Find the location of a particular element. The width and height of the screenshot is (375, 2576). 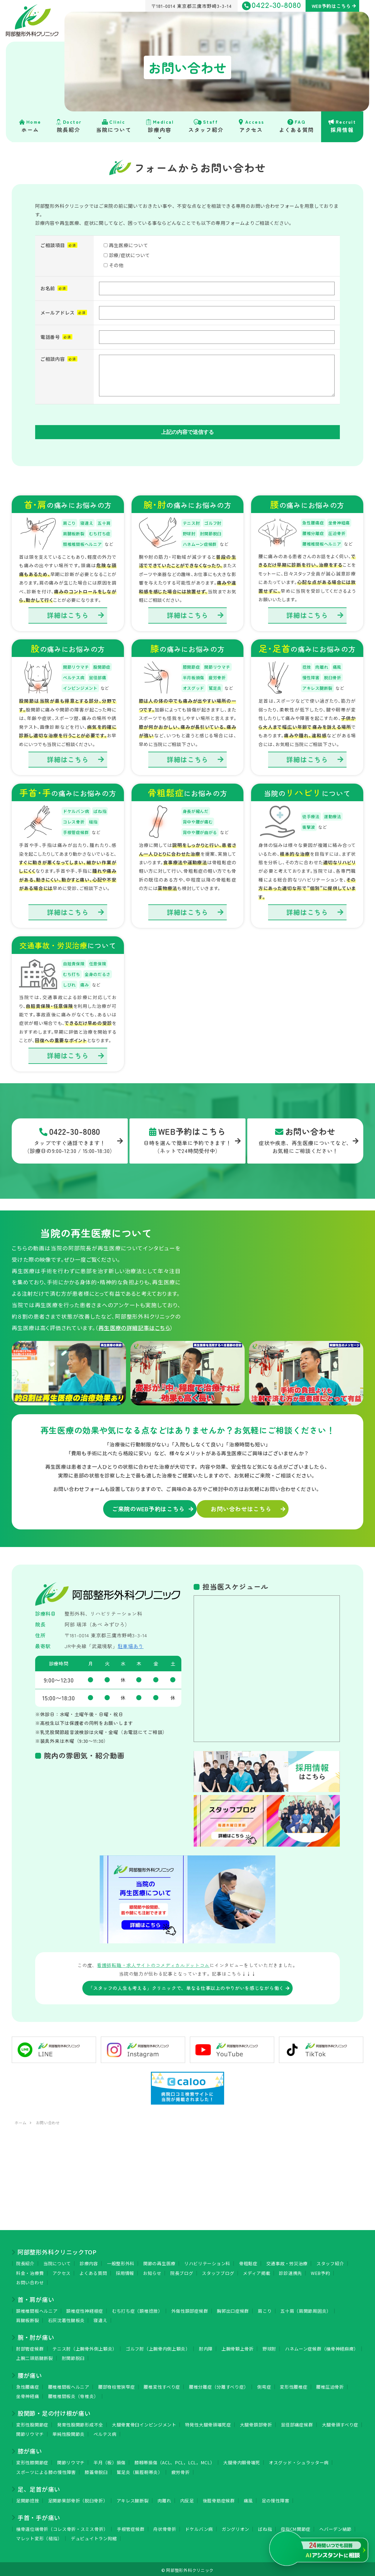

テニス肘（上腕骨外側上顆炎） is located at coordinates (84, 2346).